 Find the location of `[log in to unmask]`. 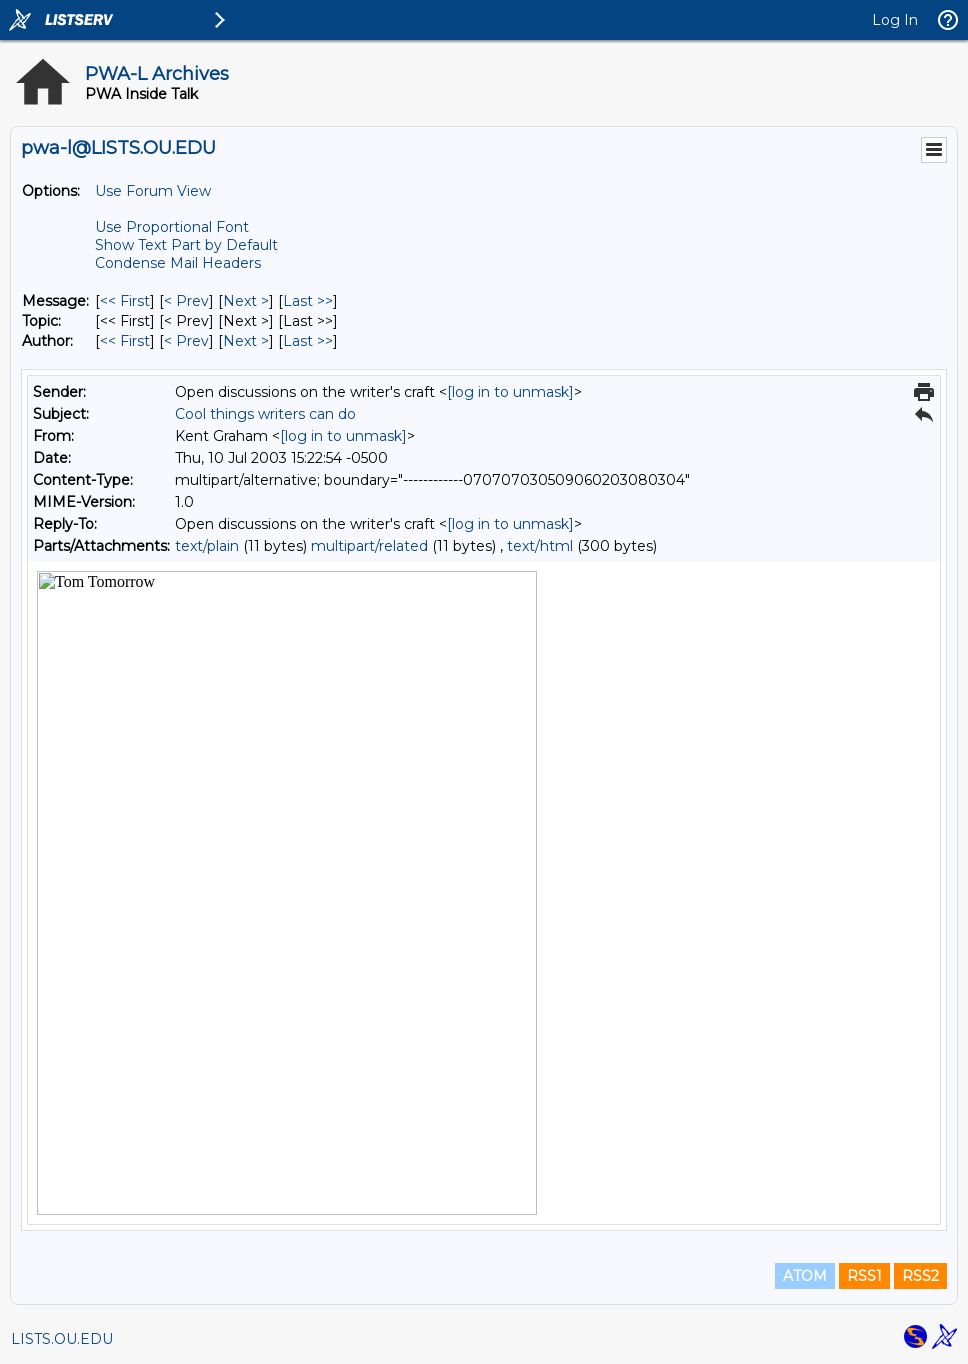

[log in to unmask] is located at coordinates (510, 392).